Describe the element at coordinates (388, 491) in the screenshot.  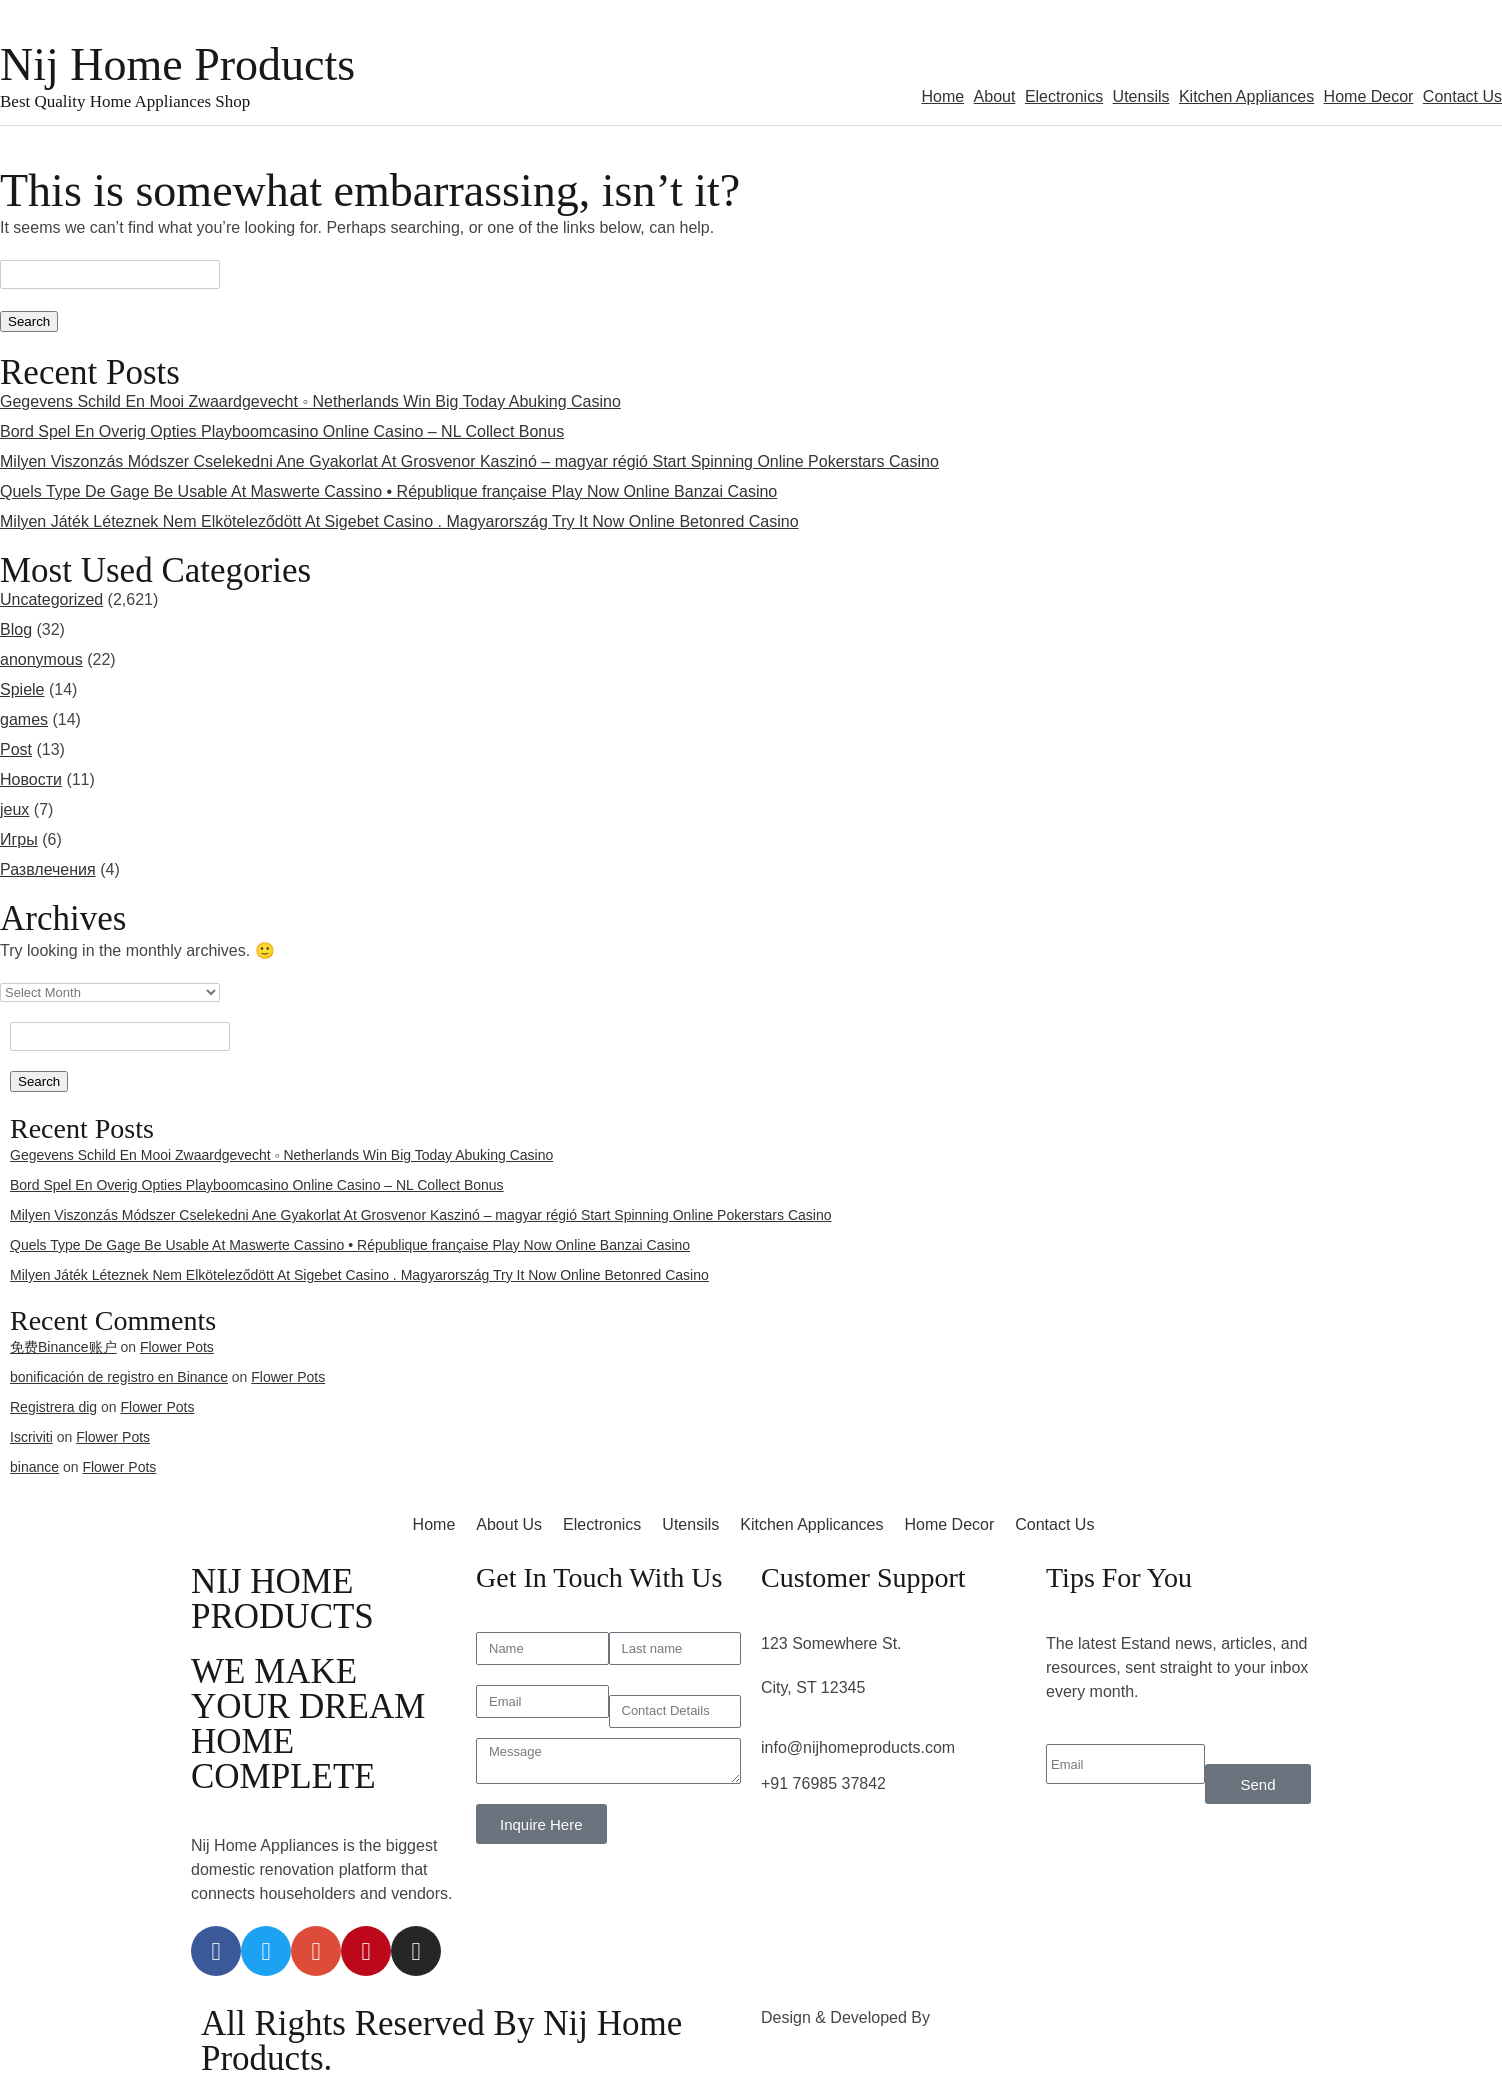
I see `Quels Type De Gage Be Usable At Maswerte Cassino • République française Play Now Online Banzai Casino` at that location.